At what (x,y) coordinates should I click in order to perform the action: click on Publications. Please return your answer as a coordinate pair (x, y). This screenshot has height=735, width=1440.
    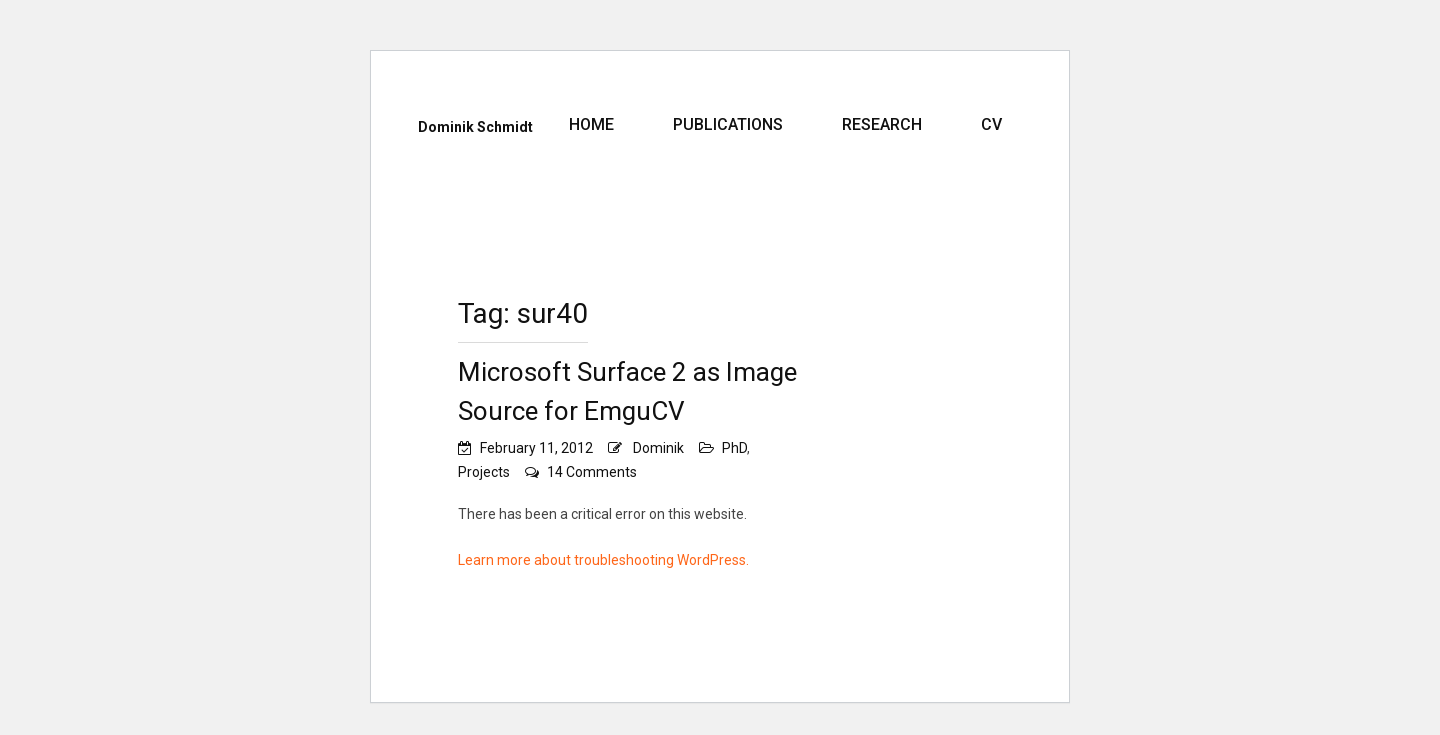
    Looking at the image, I should click on (728, 124).